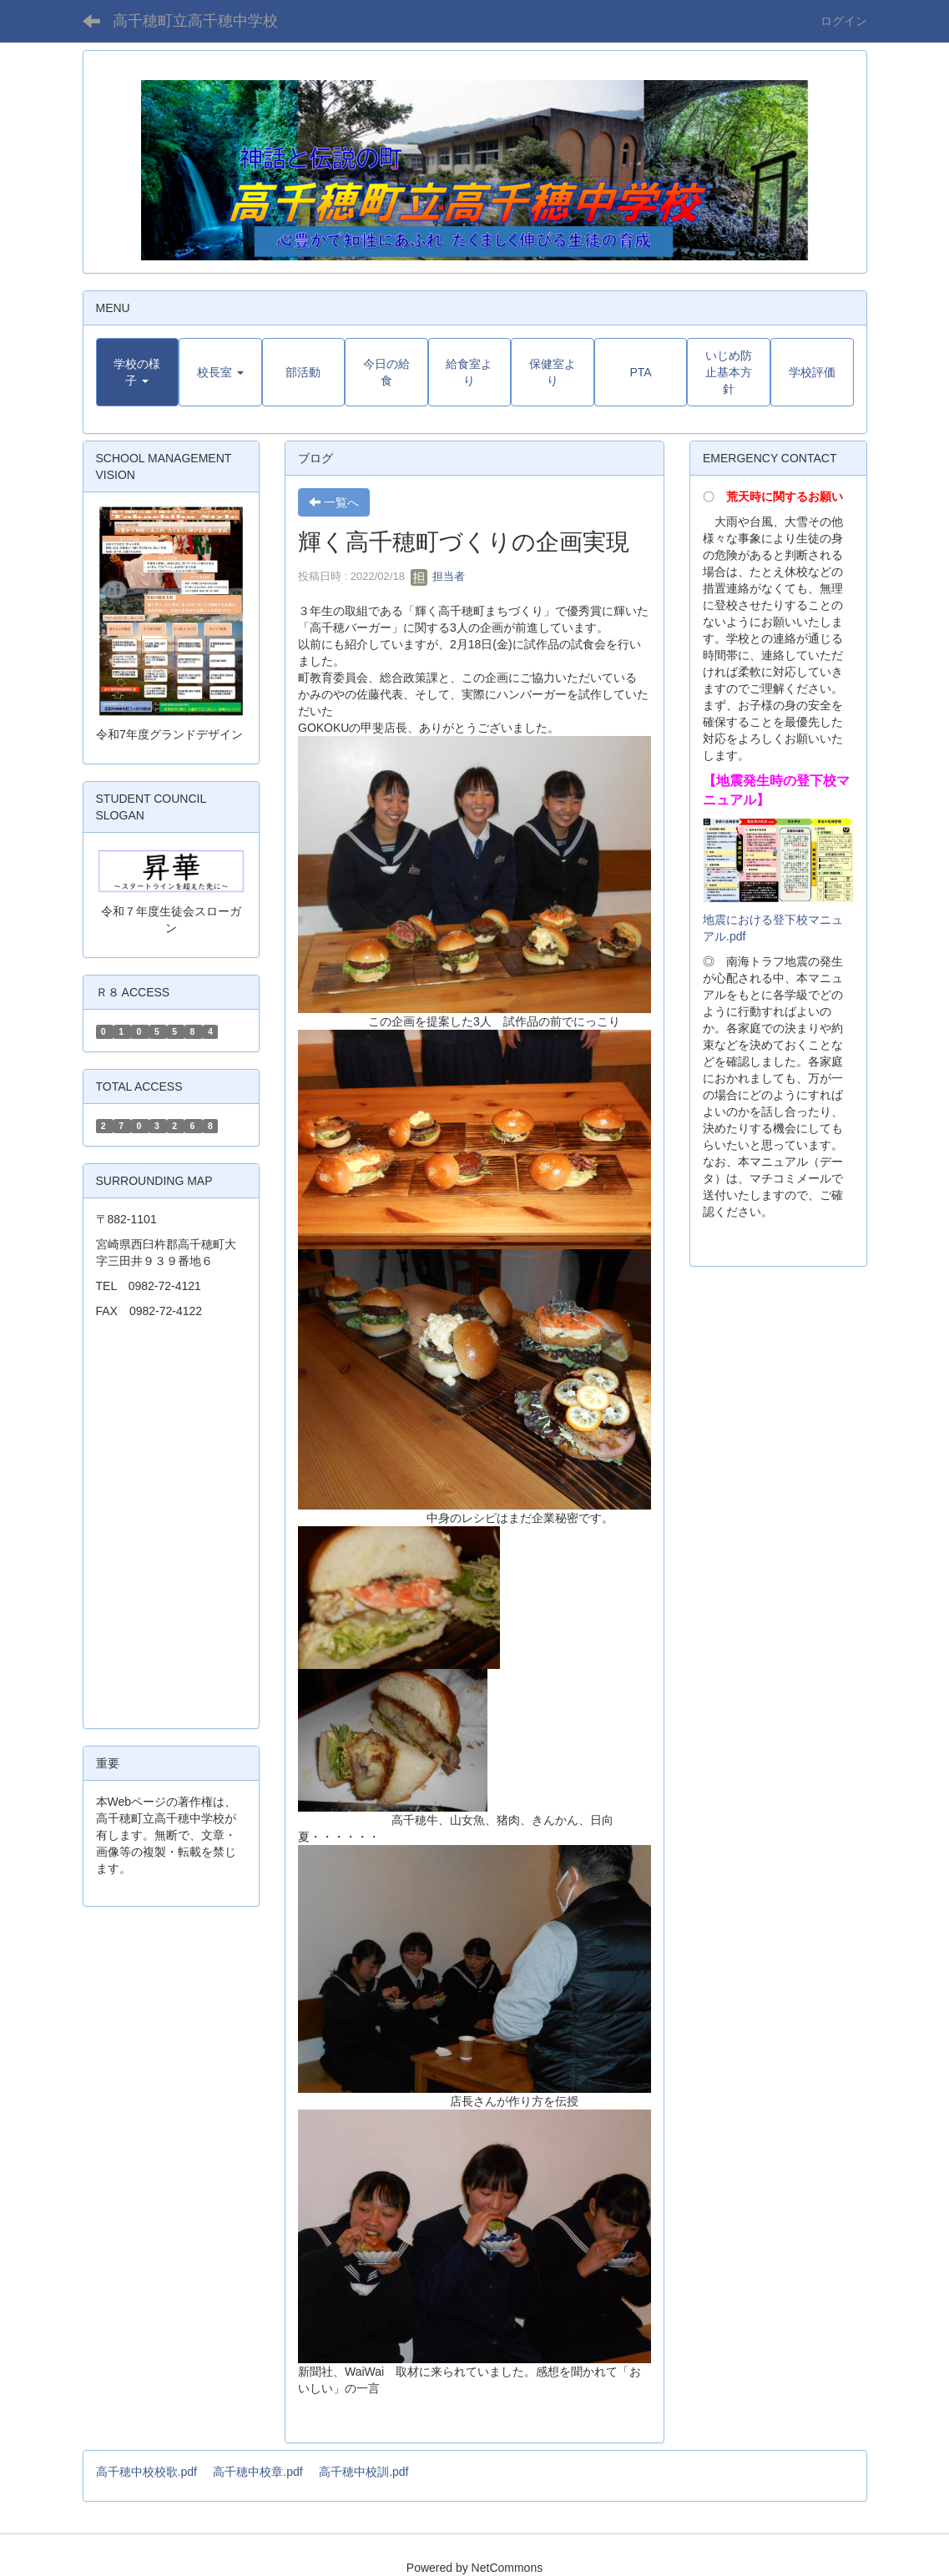  I want to click on 高千穂中校校歌.pdf, so click(146, 2471).